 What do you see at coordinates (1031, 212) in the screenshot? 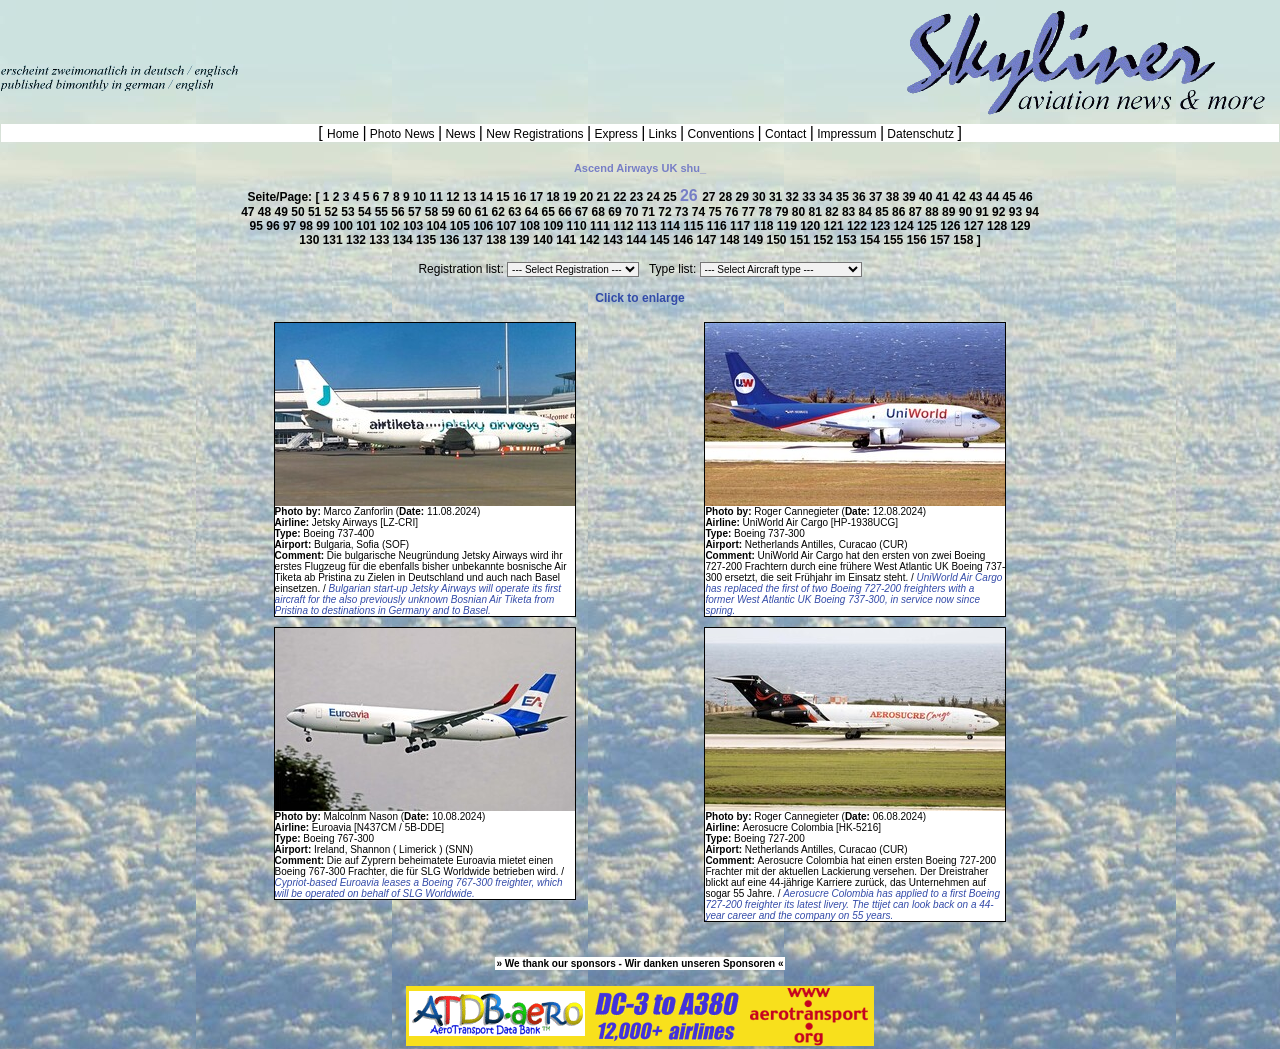
I see `94` at bounding box center [1031, 212].